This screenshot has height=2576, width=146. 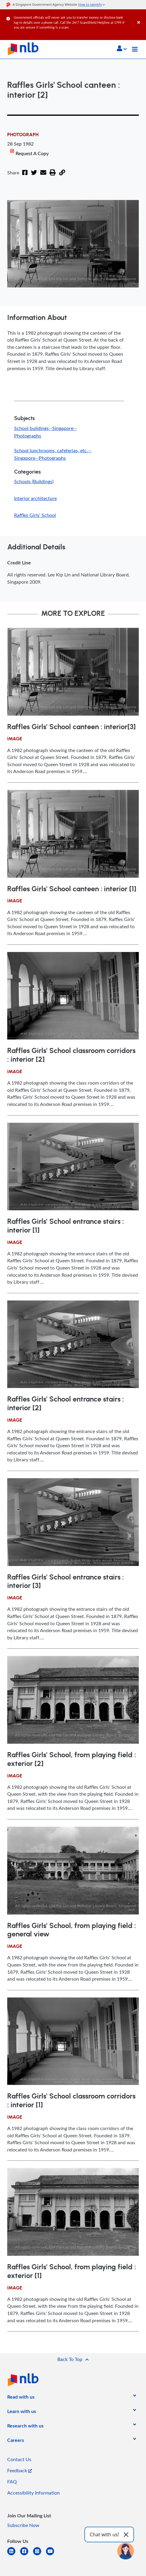 I want to click on [Email], so click(x=41, y=169).